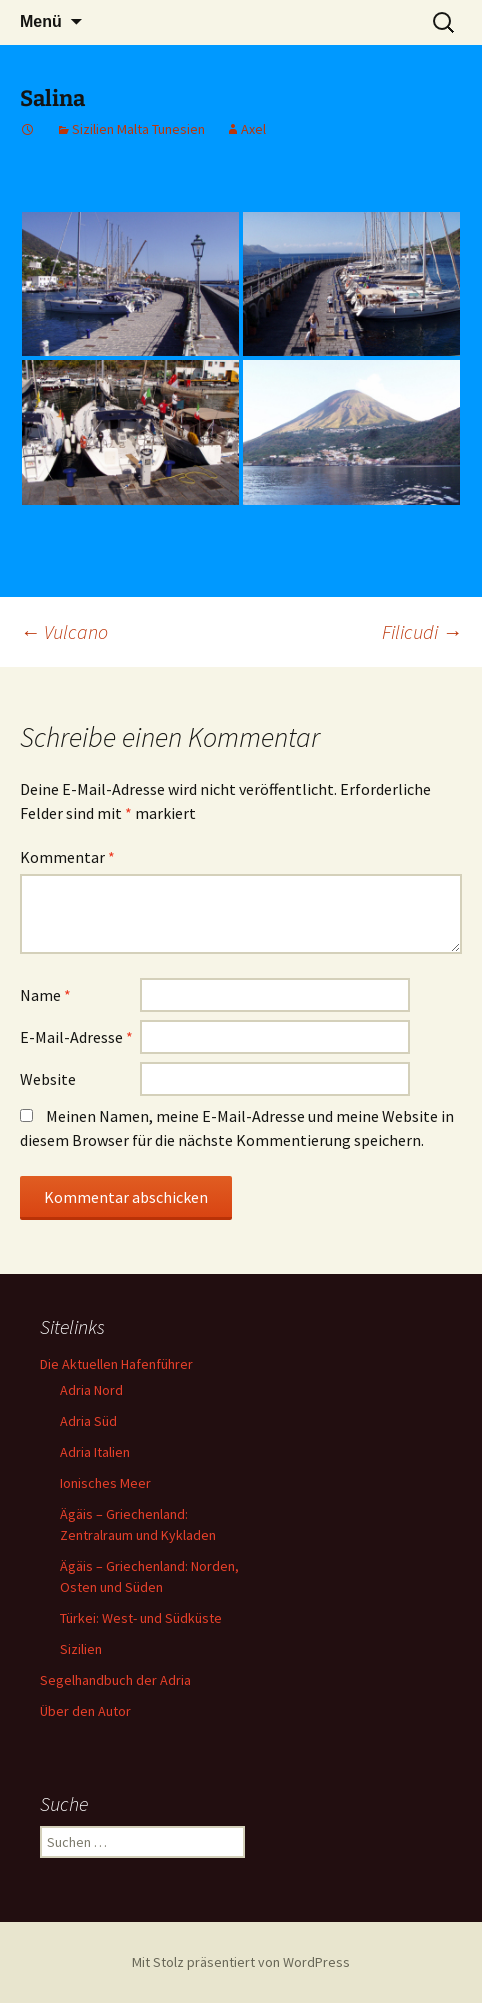 The width and height of the screenshot is (482, 2003). What do you see at coordinates (45, 995) in the screenshot?
I see `Name` at bounding box center [45, 995].